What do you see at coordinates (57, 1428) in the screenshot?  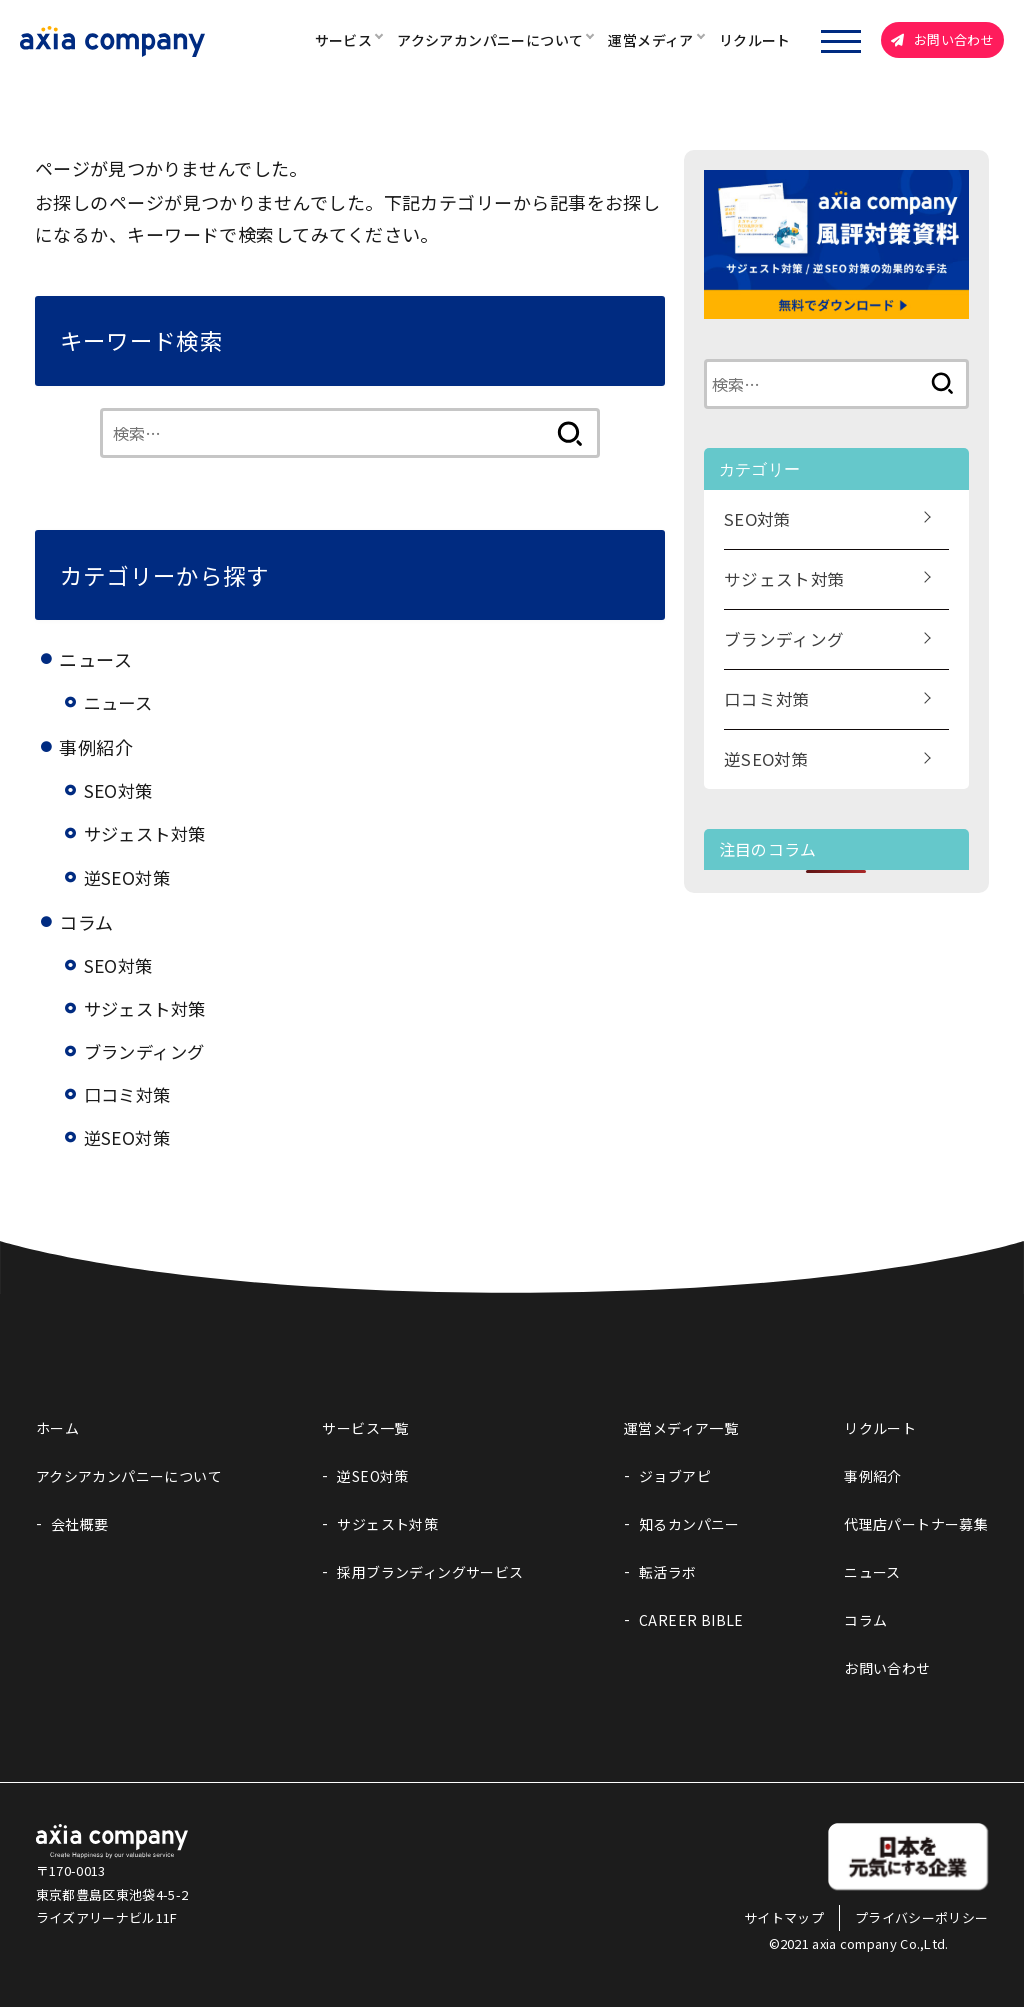 I see `ホーム` at bounding box center [57, 1428].